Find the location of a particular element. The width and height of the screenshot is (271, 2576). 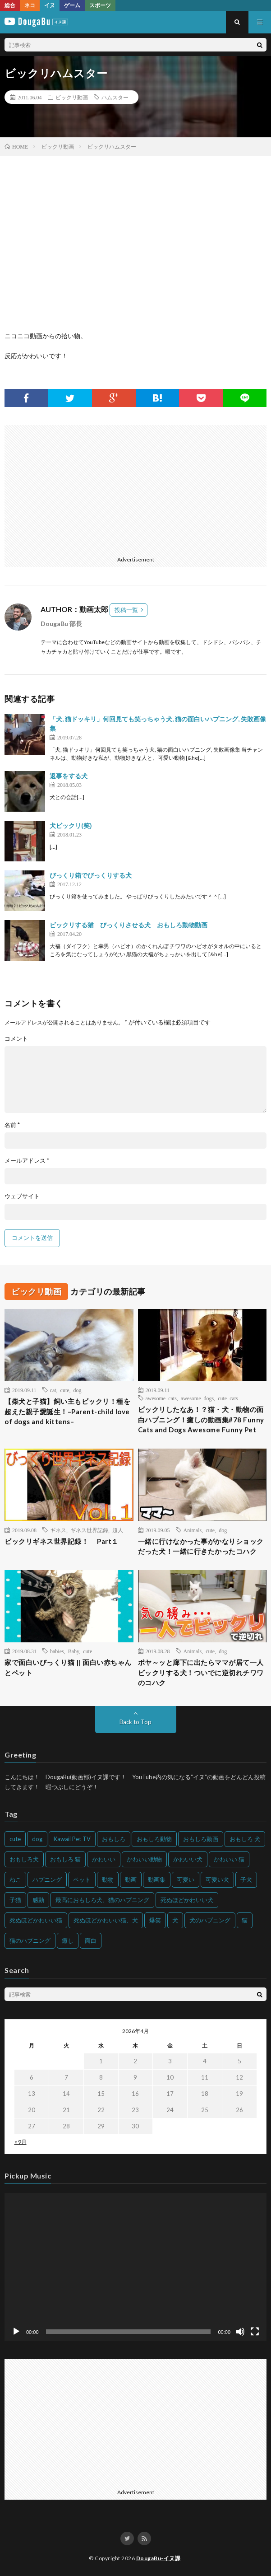

ペット [ペット (244個の項目)] is located at coordinates (82, 1879).